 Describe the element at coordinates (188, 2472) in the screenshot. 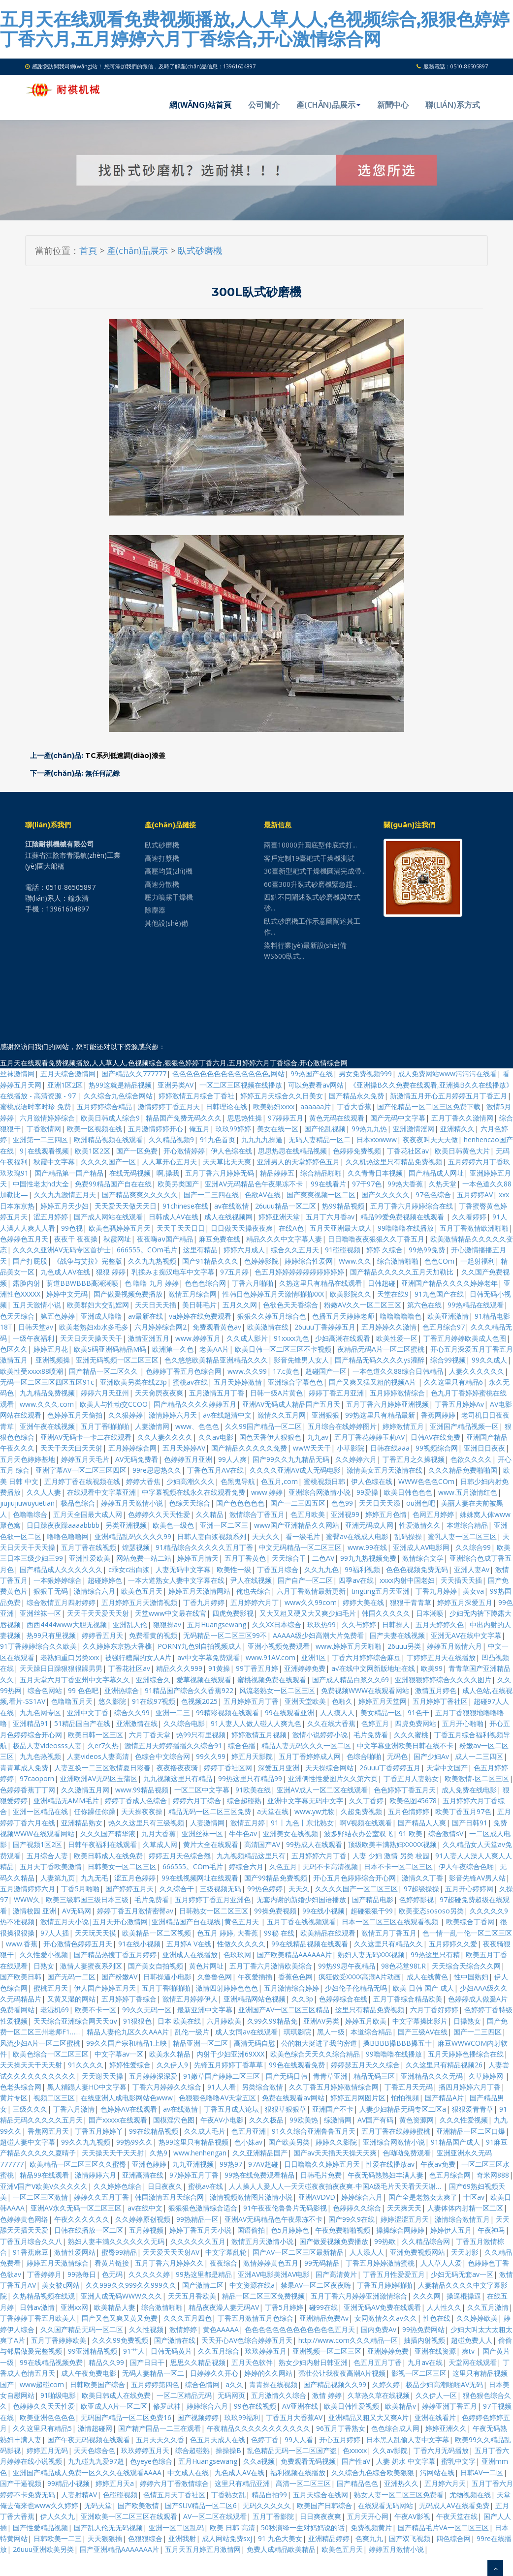

I see `中文成人在线` at that location.